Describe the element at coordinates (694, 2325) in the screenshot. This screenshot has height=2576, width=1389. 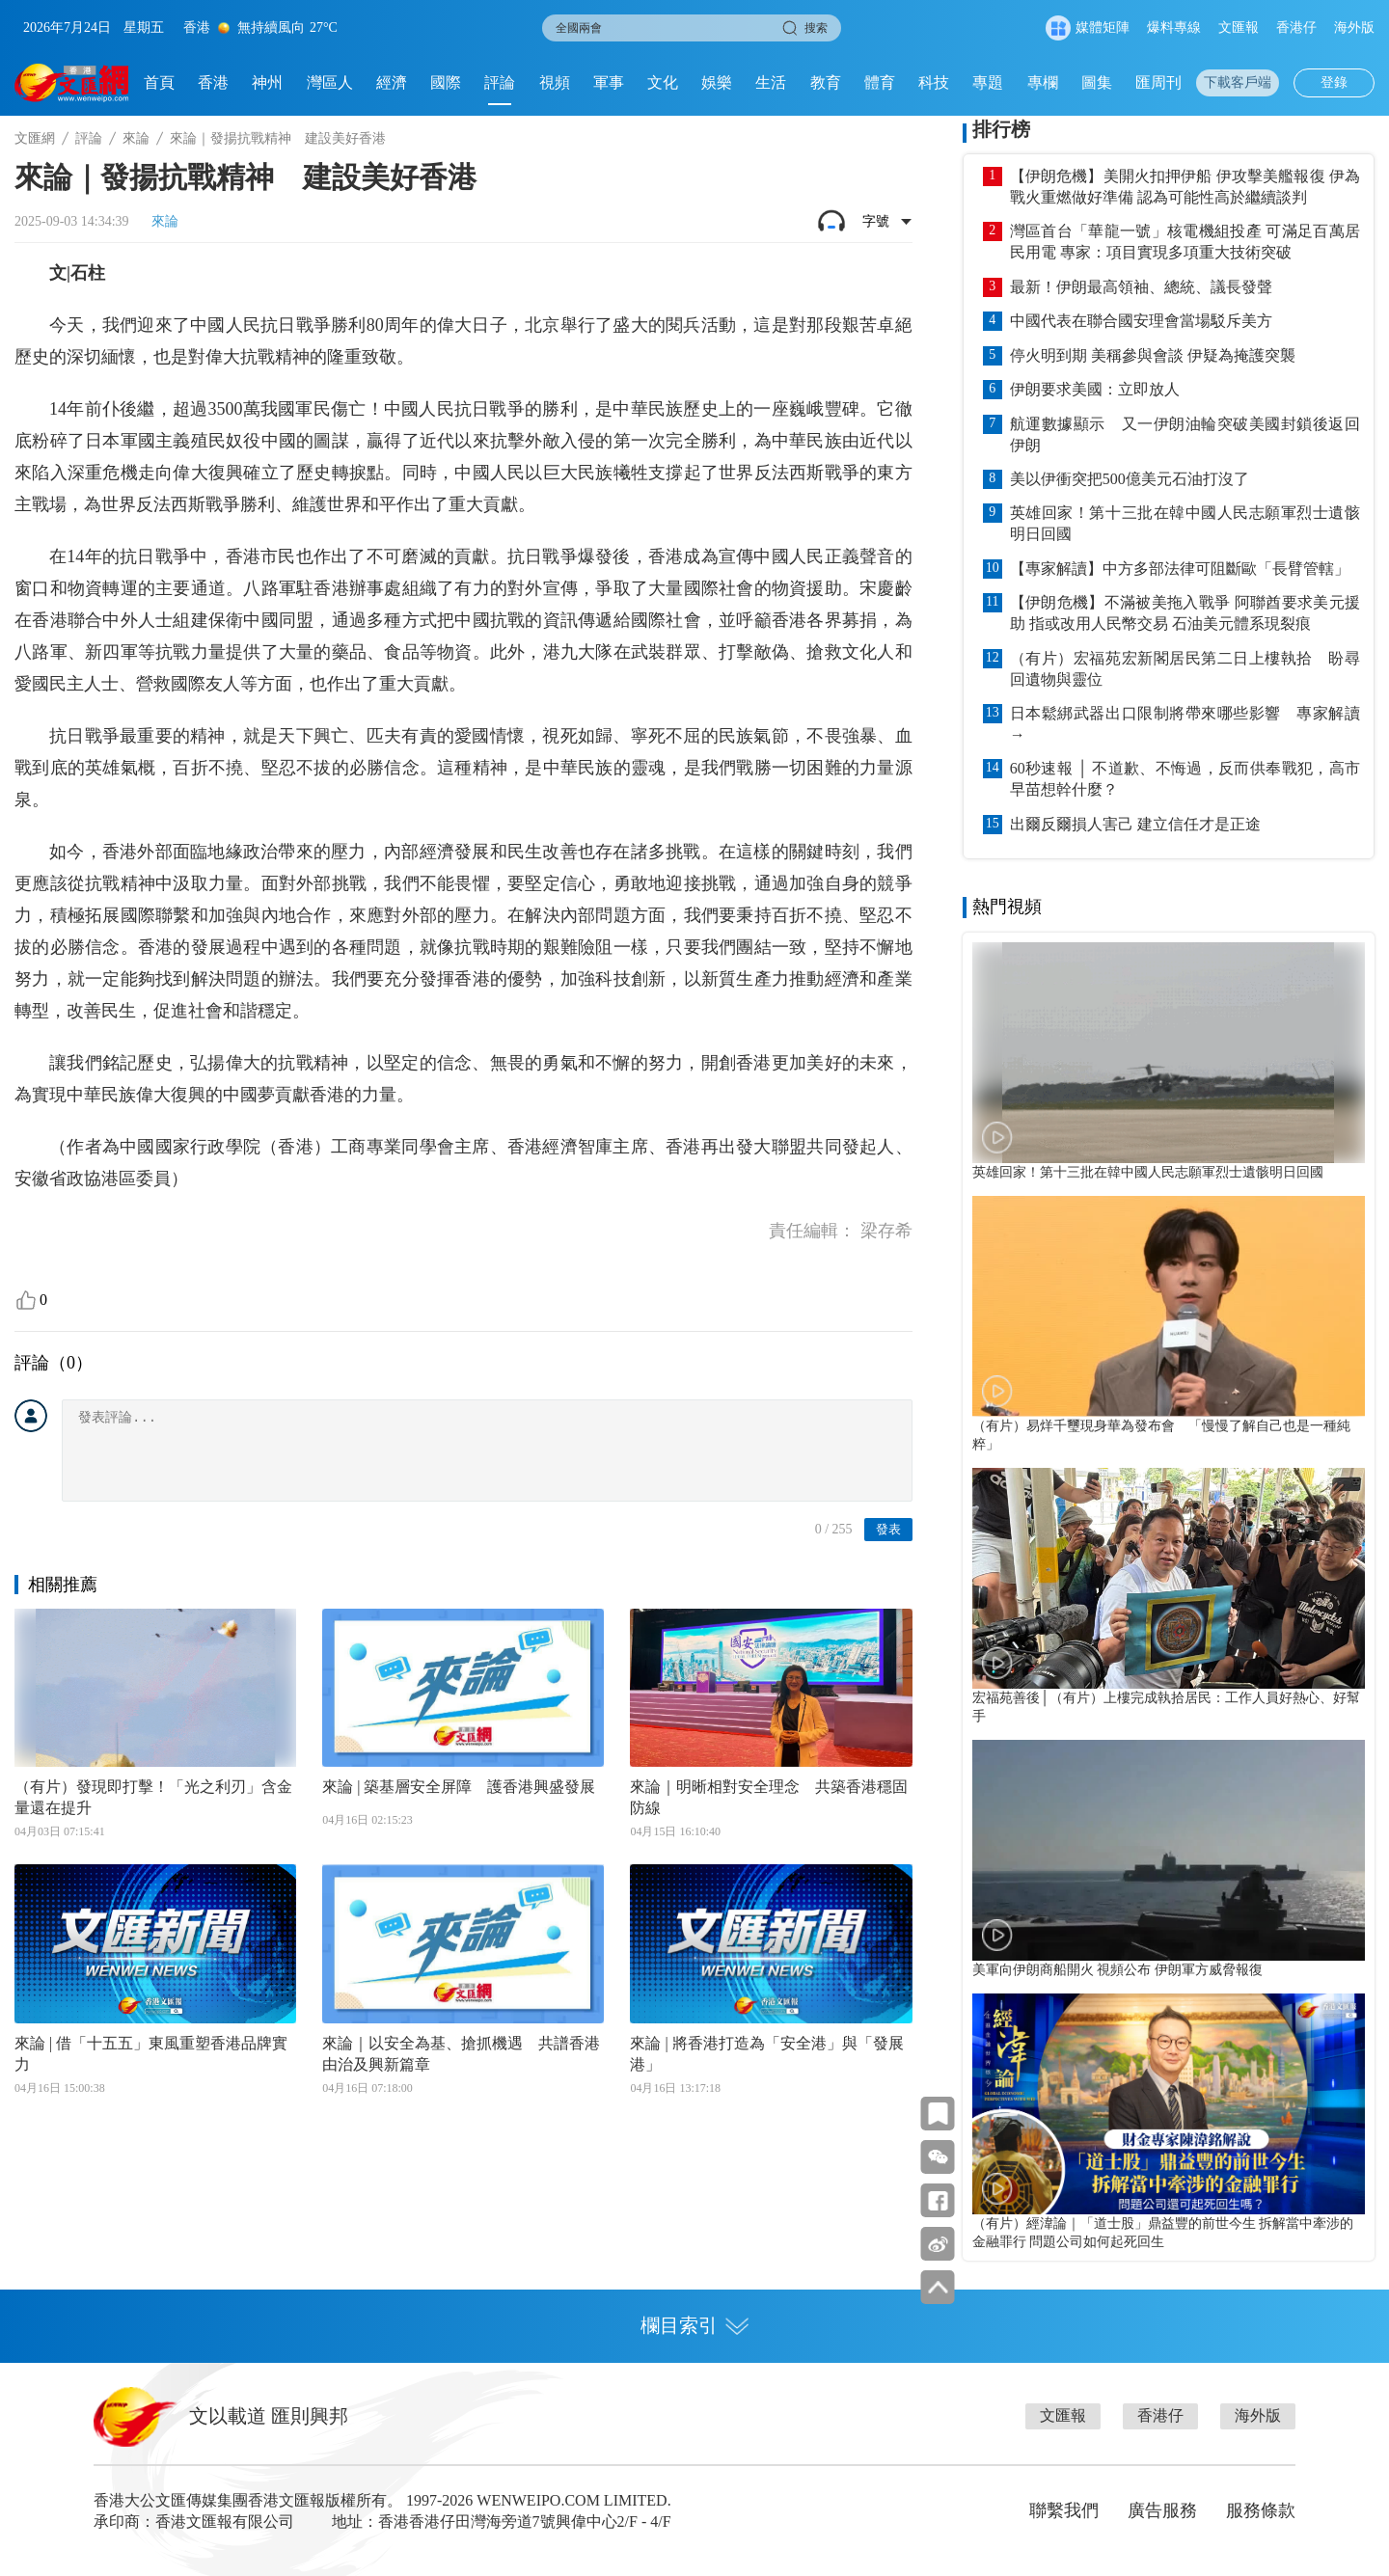
I see `欄目索引` at that location.